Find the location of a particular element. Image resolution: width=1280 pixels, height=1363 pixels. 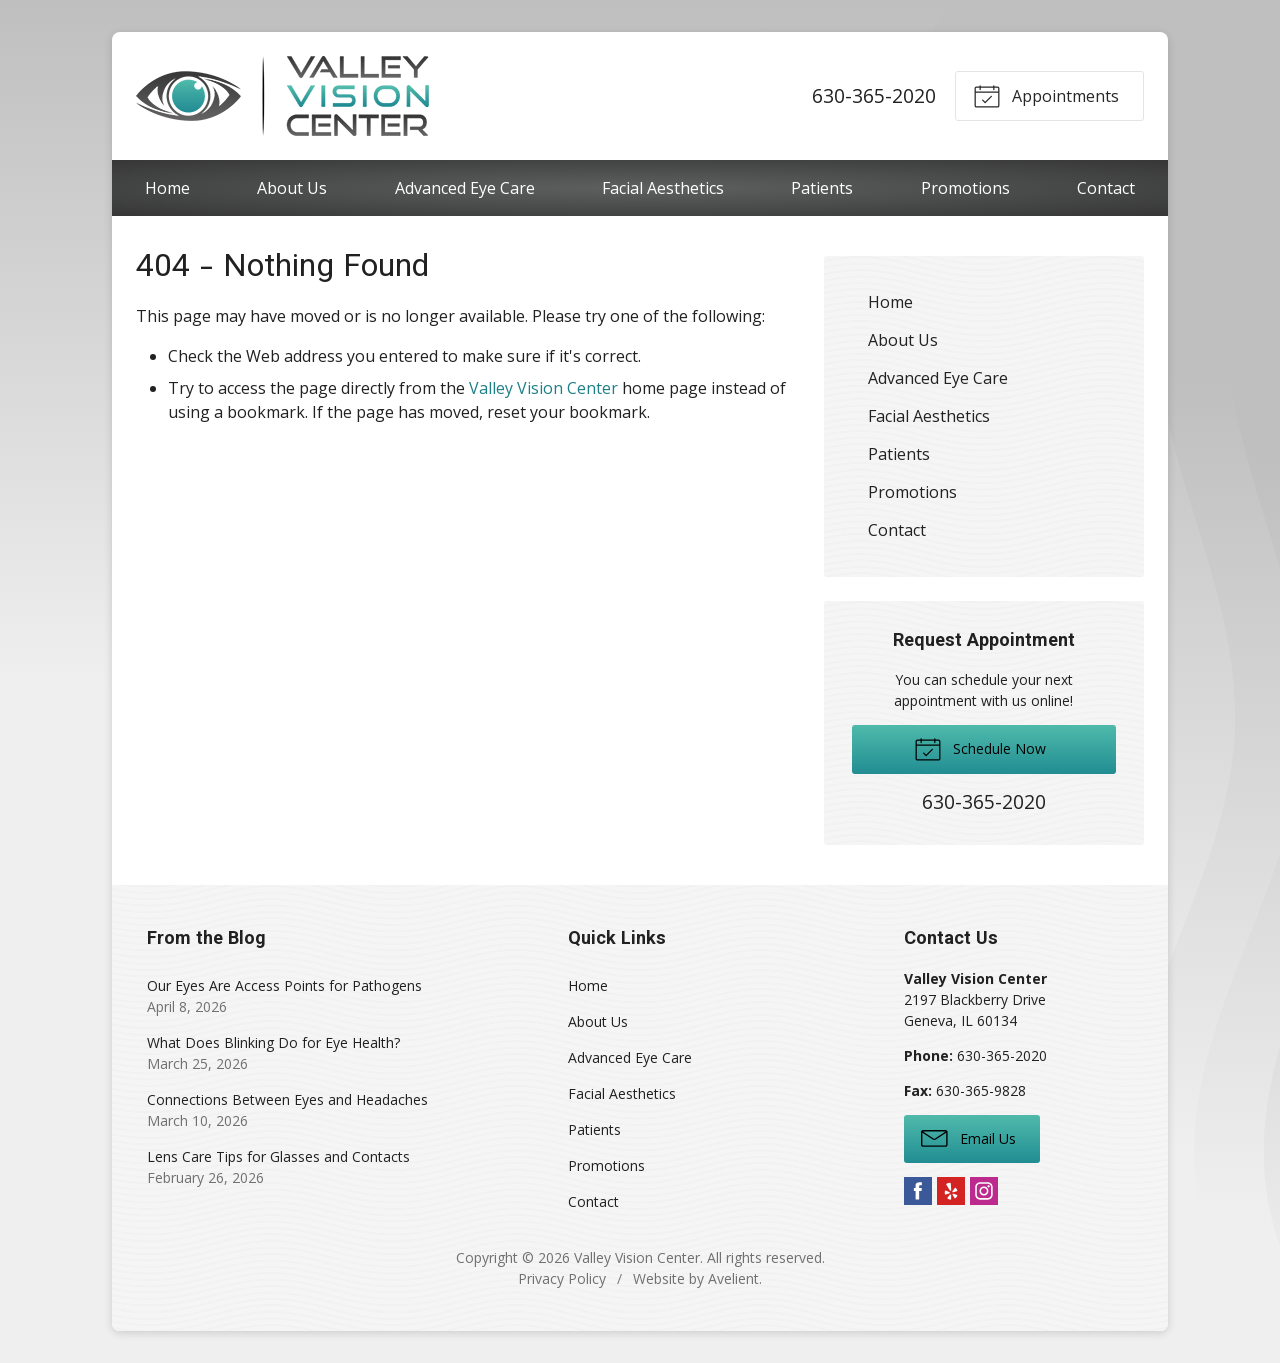

Facebook is located at coordinates (918, 1191).